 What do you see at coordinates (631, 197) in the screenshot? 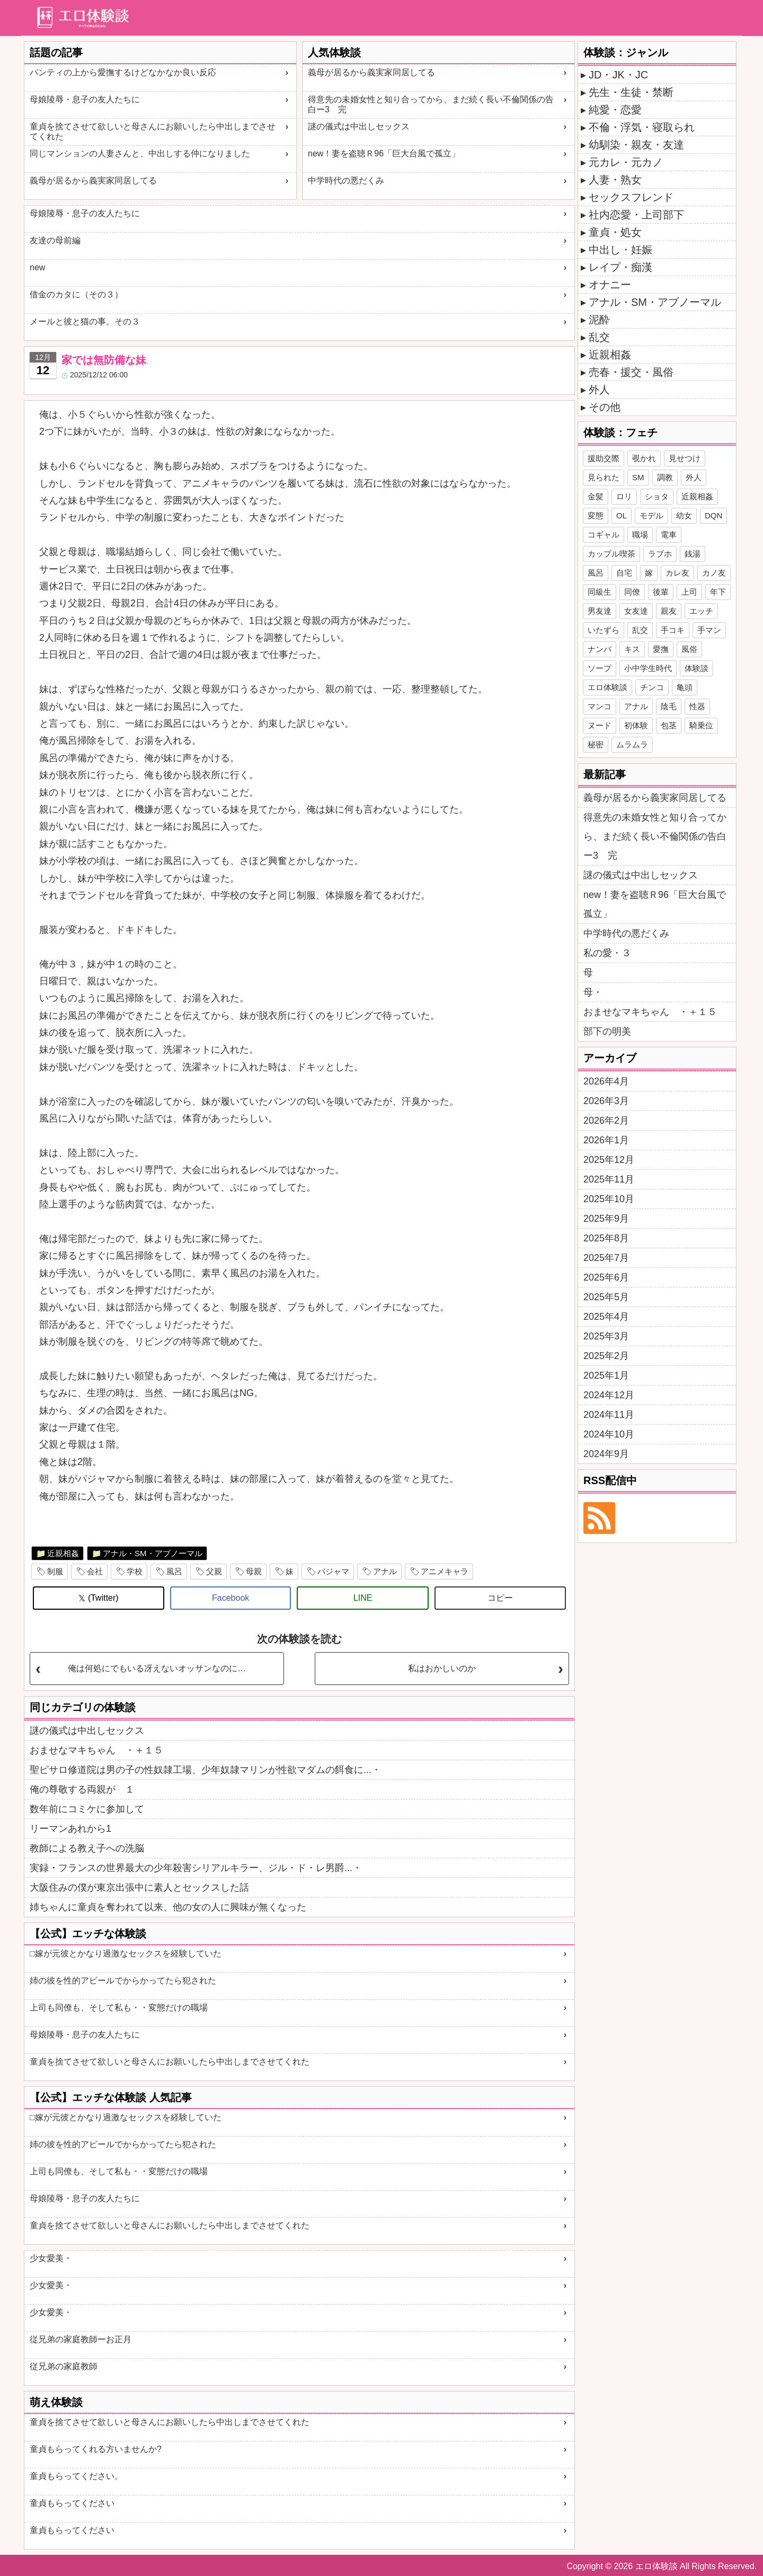
I see `セックスフレンド` at bounding box center [631, 197].